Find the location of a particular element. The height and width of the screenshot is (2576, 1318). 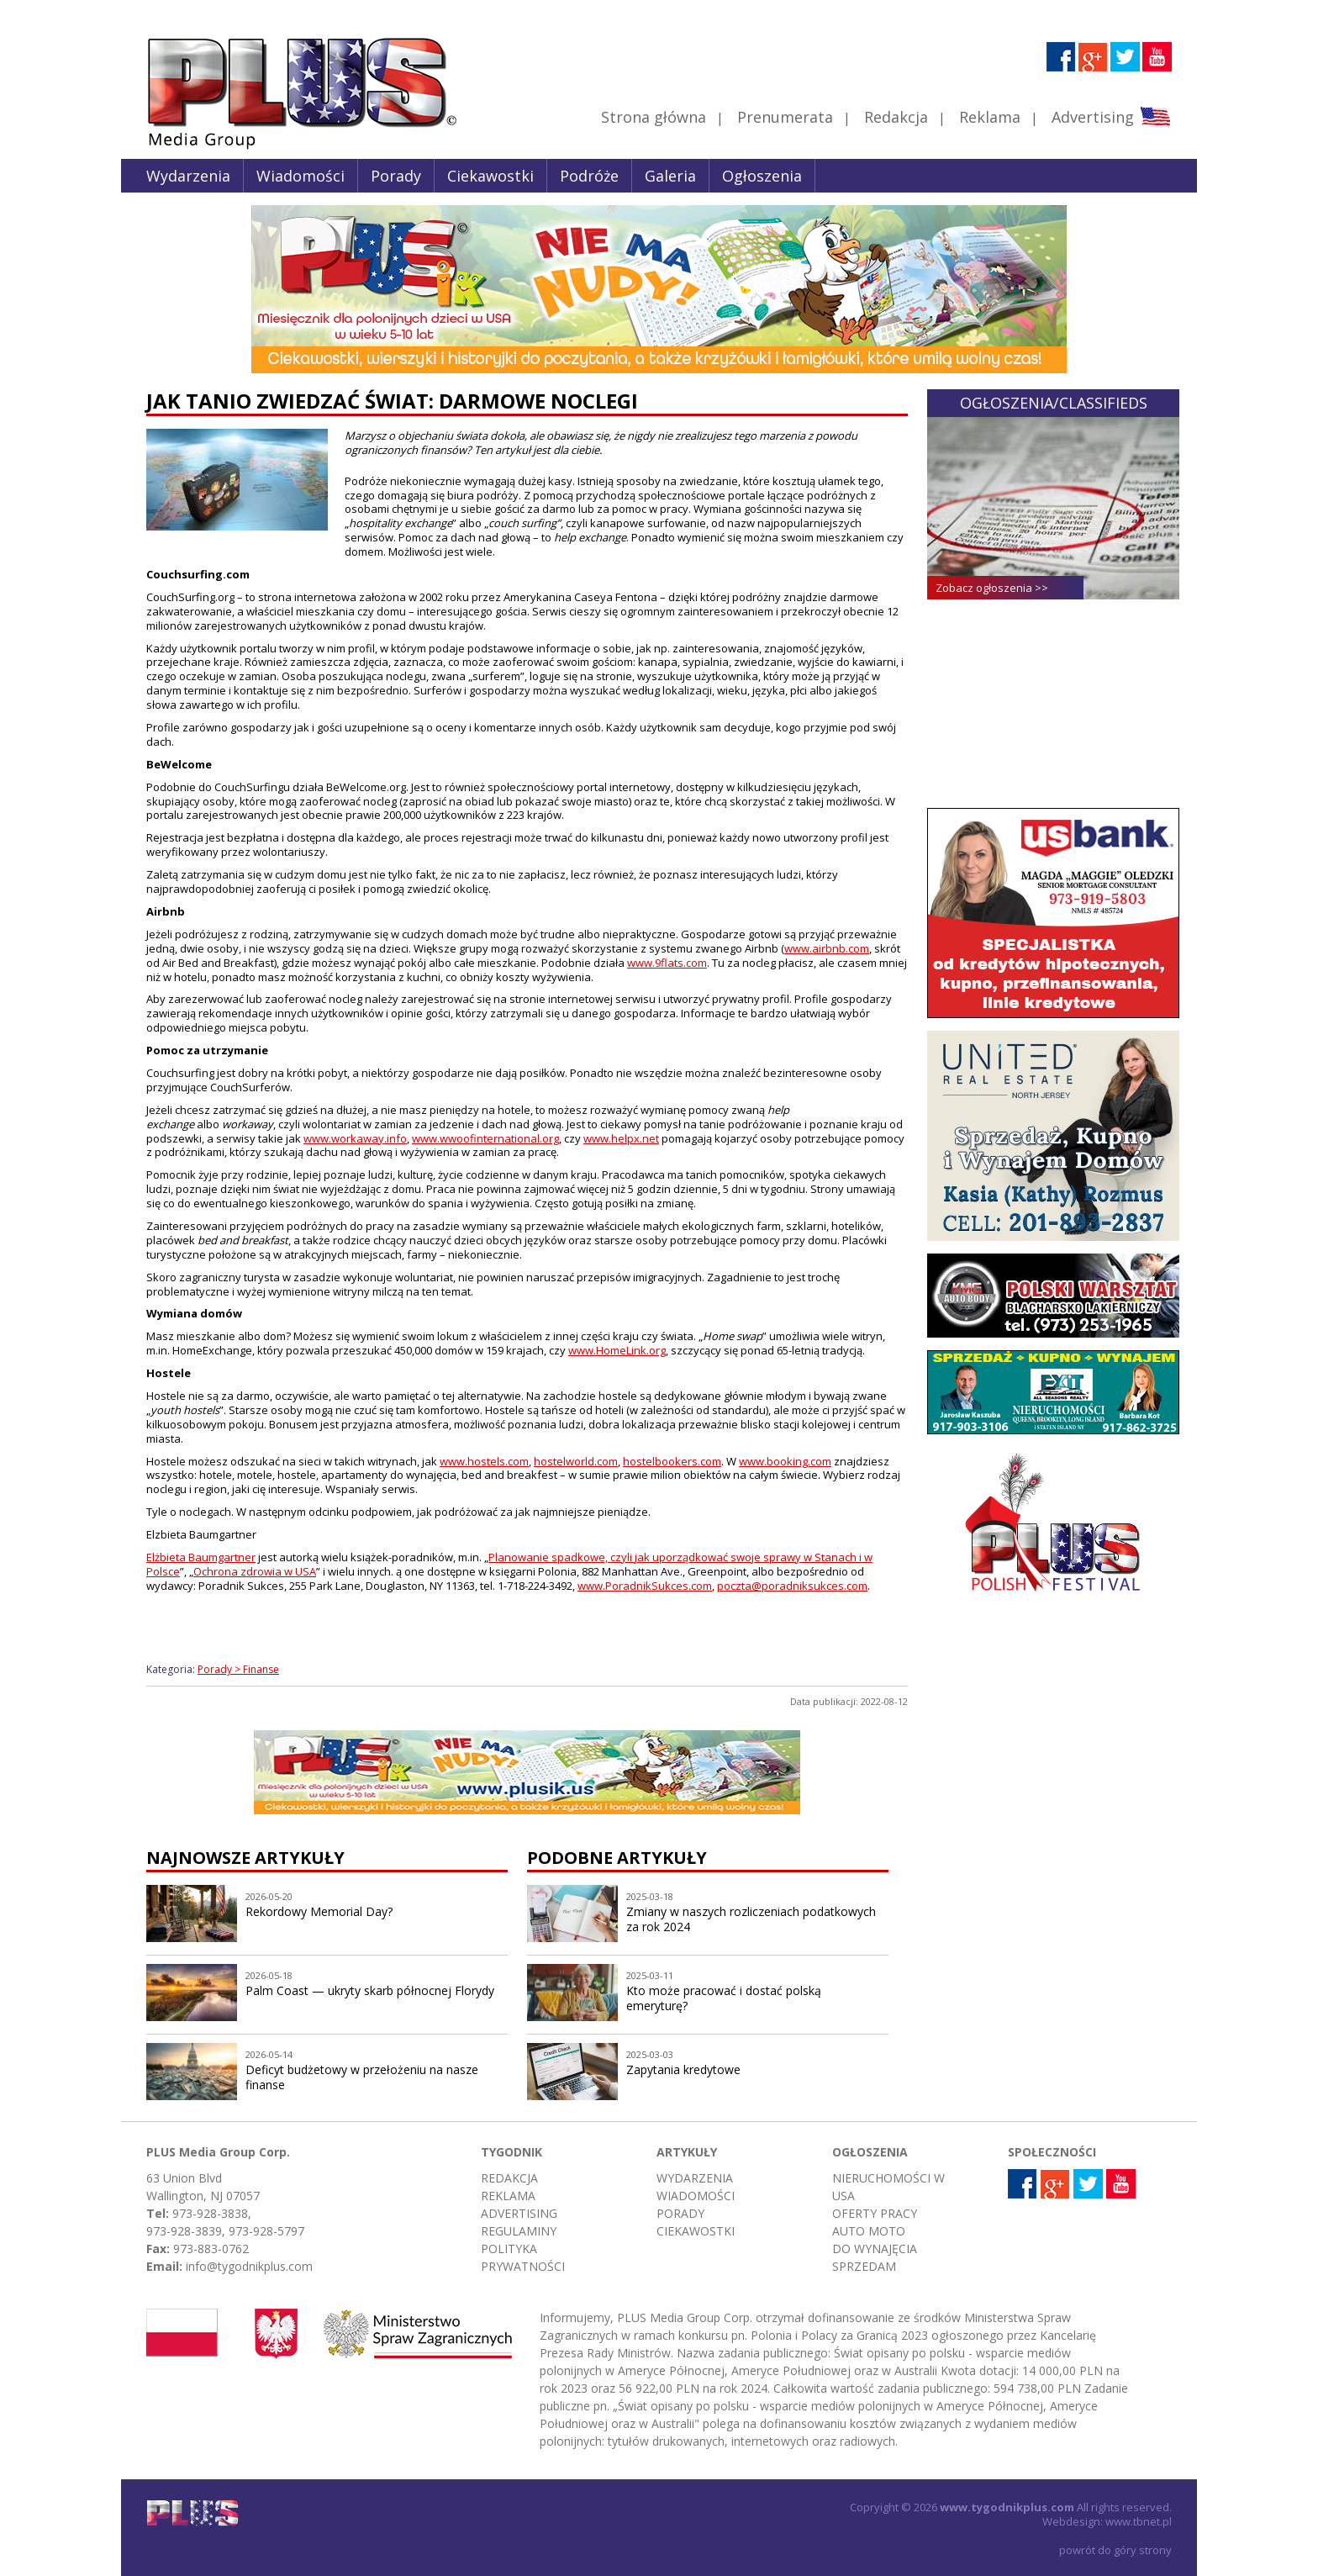

www.PoradnikSukces.com is located at coordinates (644, 1585).